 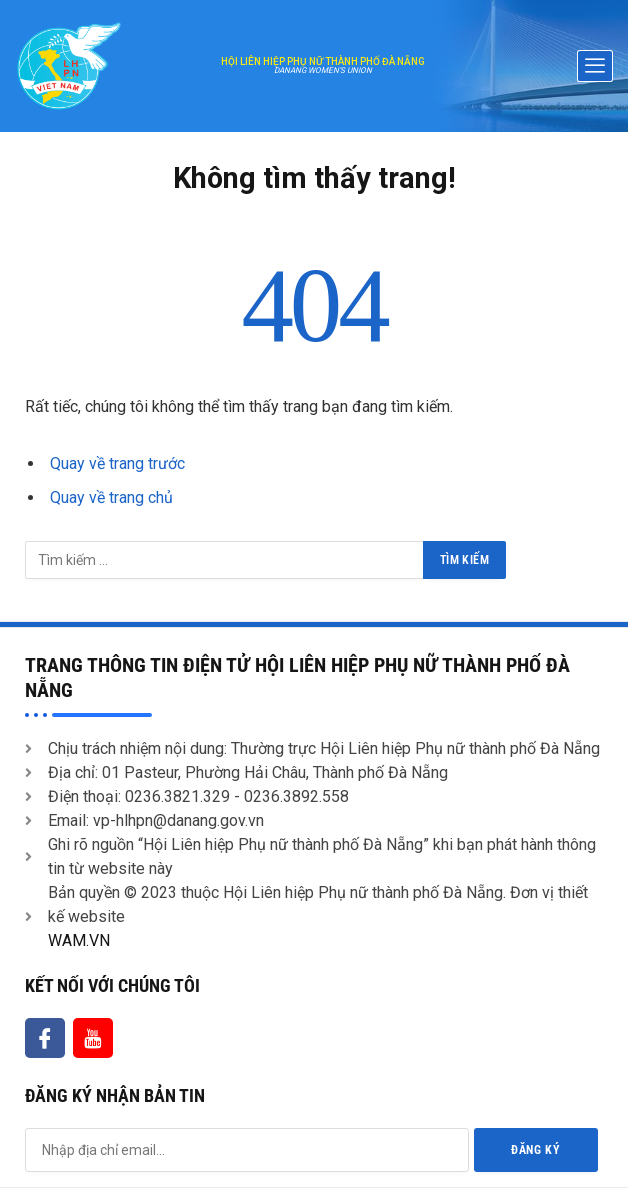 I want to click on [offcanvas-menu], so click(x=595, y=66).